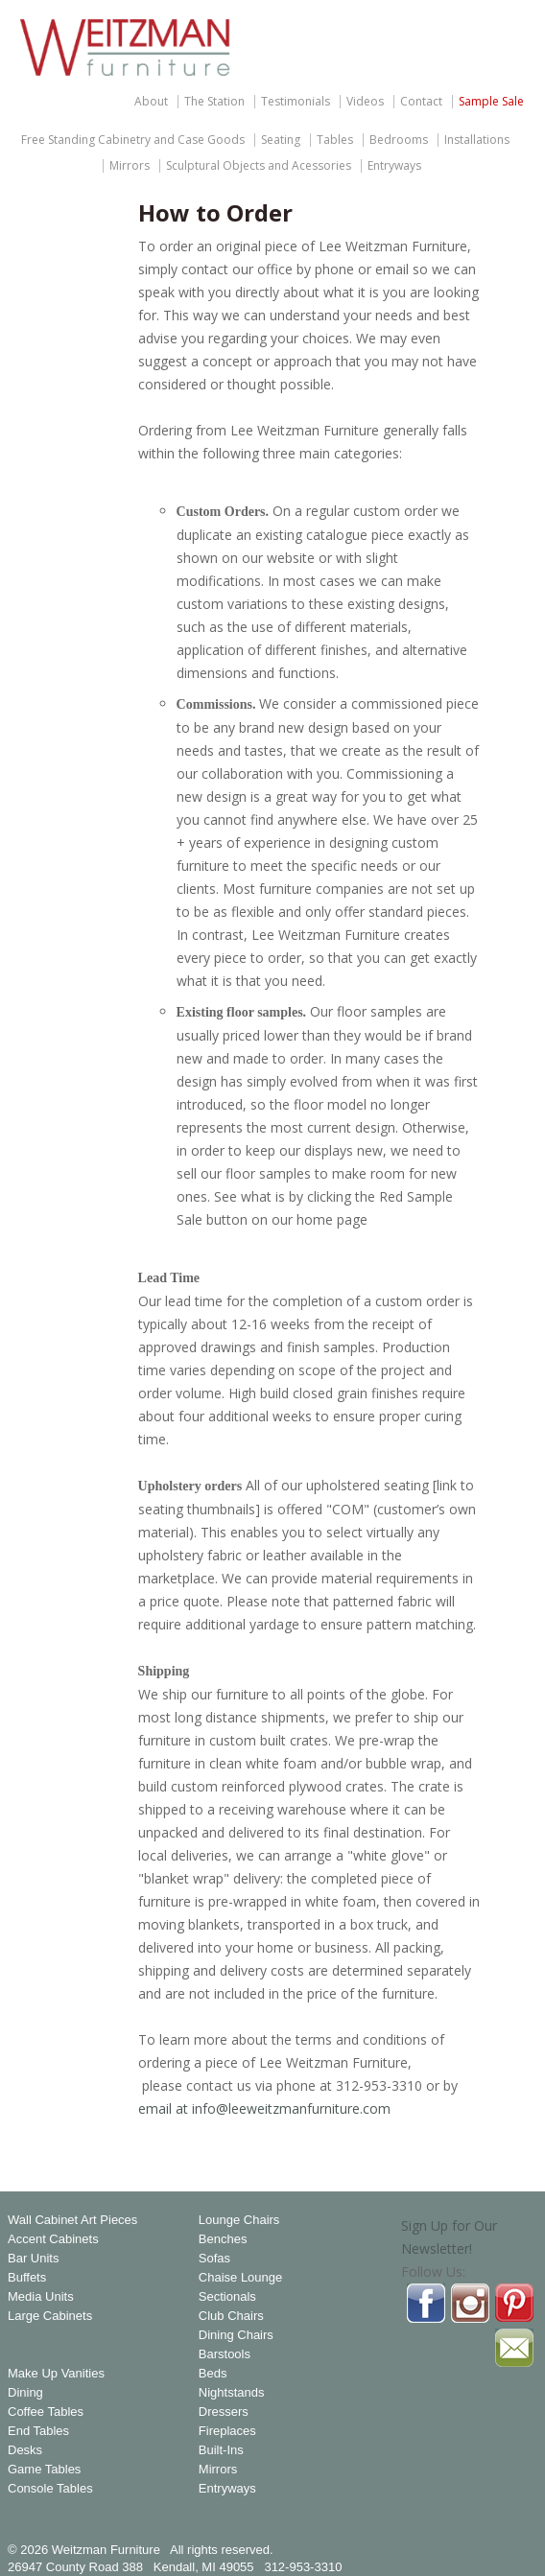  I want to click on End Tables, so click(38, 2431).